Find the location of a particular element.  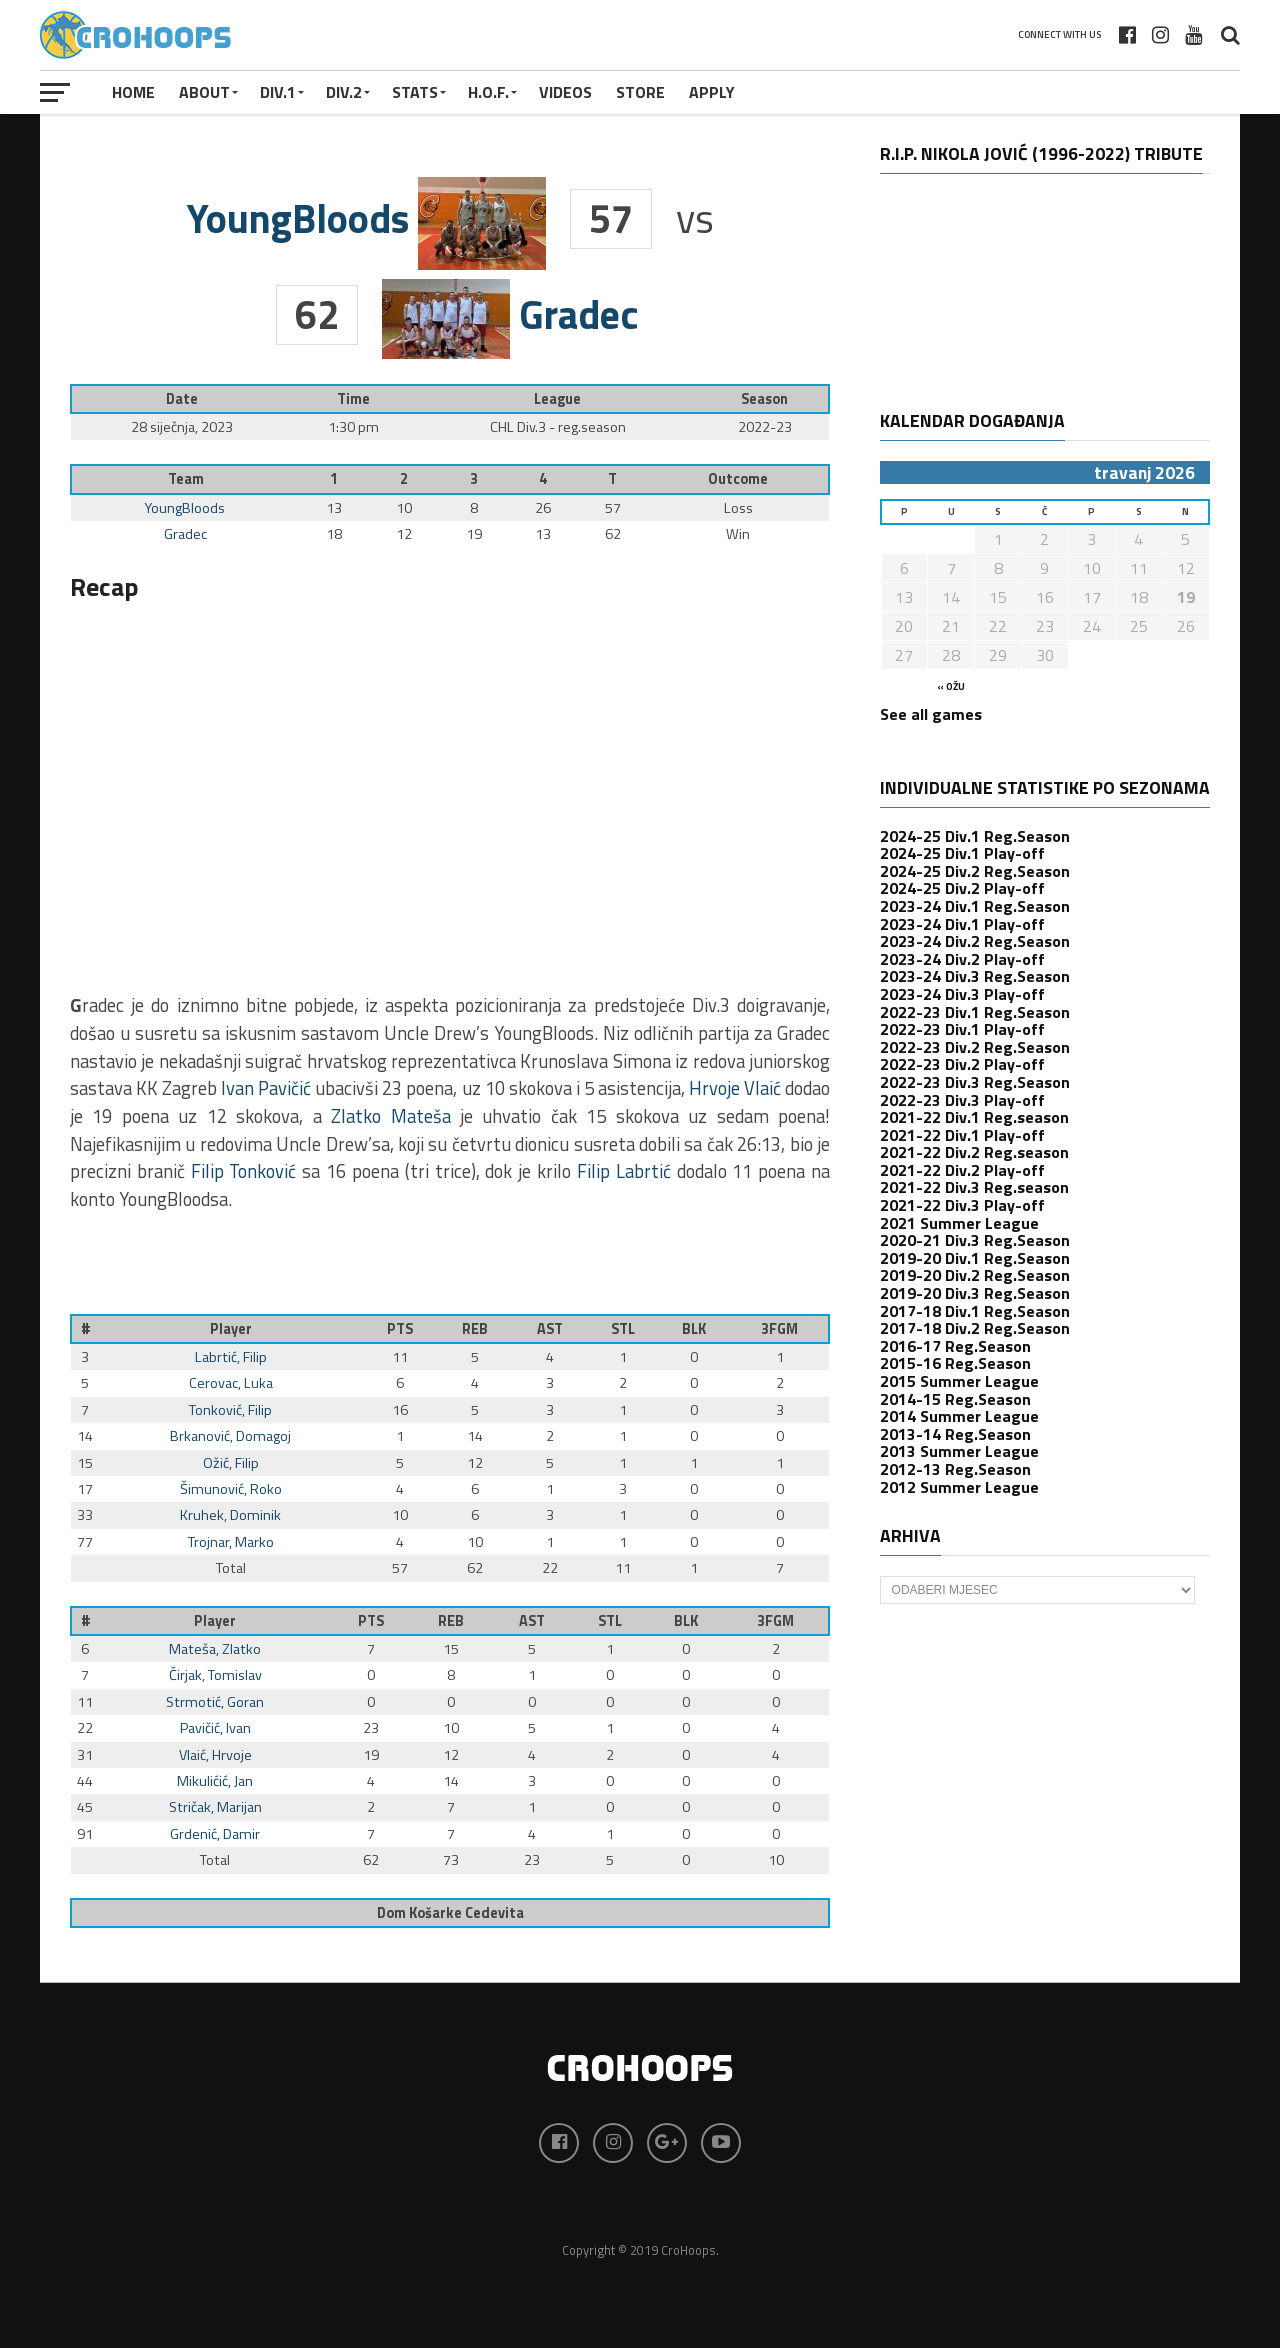

Home is located at coordinates (133, 92).